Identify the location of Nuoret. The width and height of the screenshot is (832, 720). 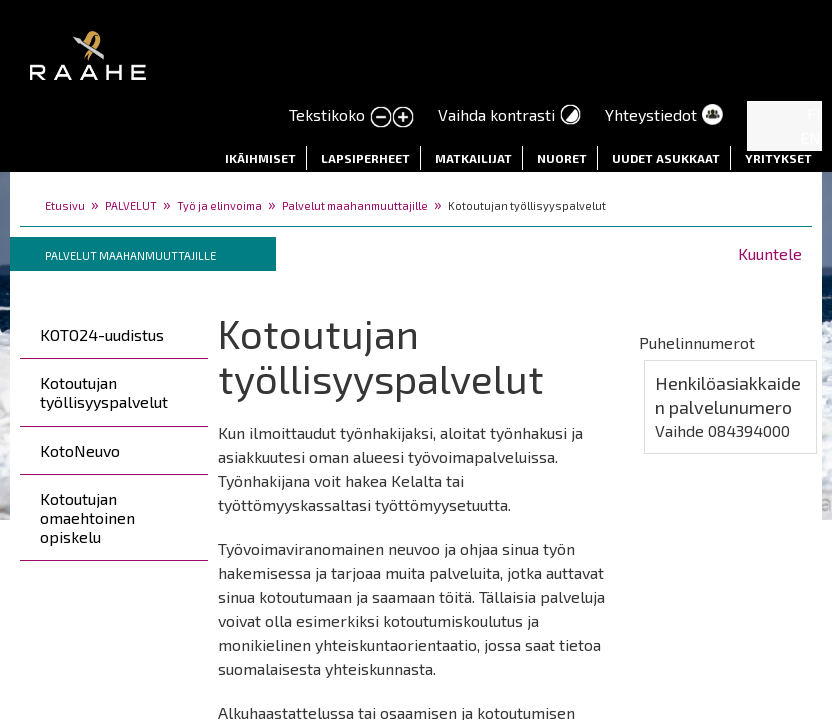
(562, 158).